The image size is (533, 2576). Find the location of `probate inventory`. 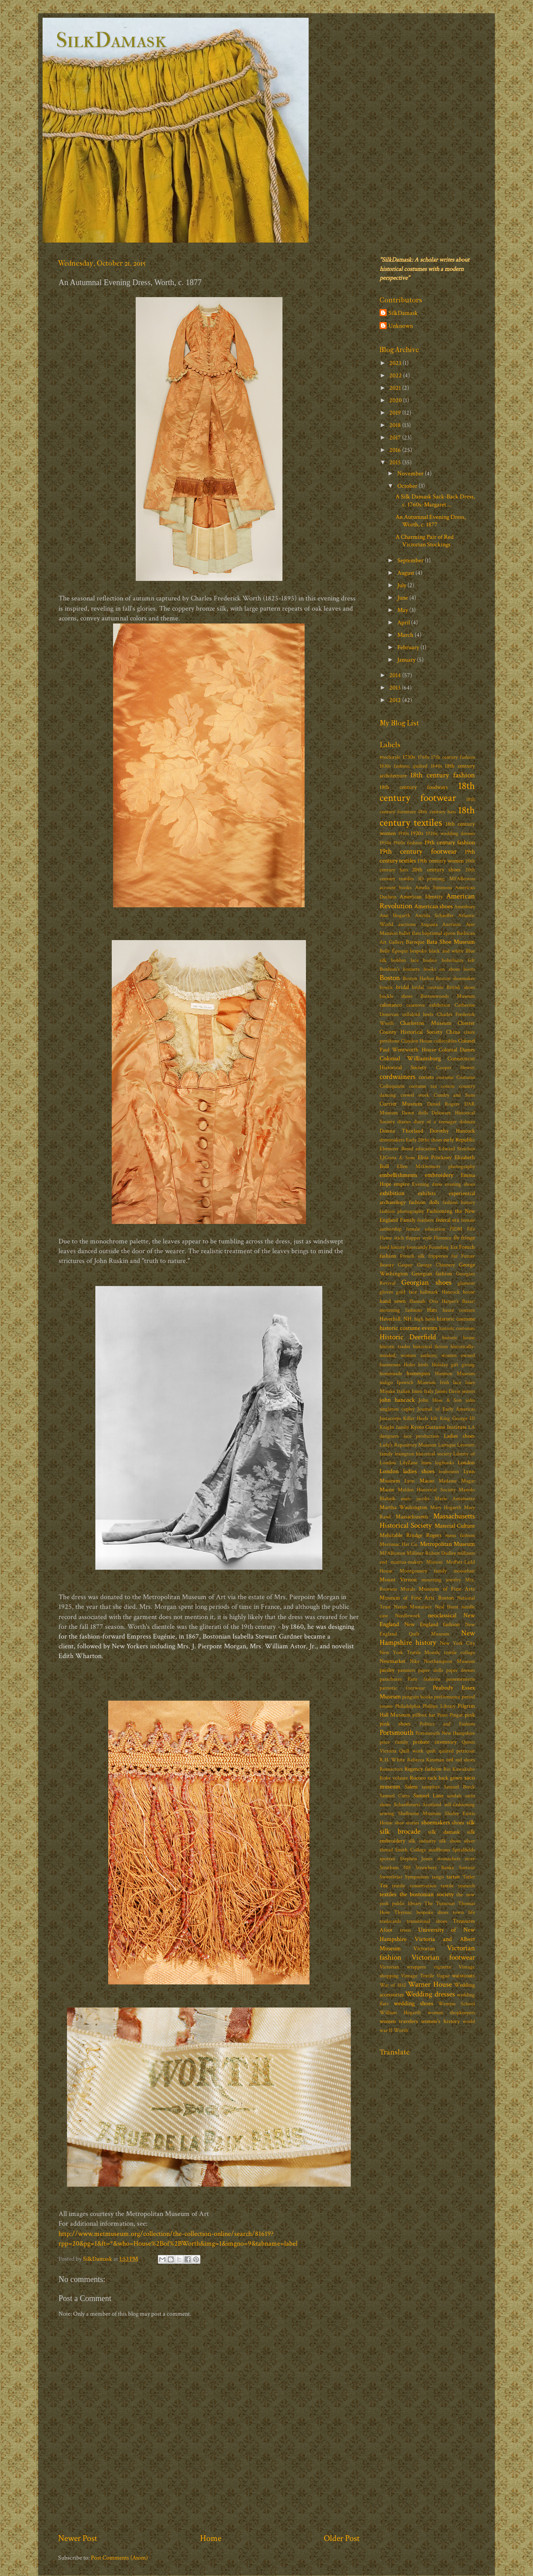

probate inventory is located at coordinates (435, 1742).